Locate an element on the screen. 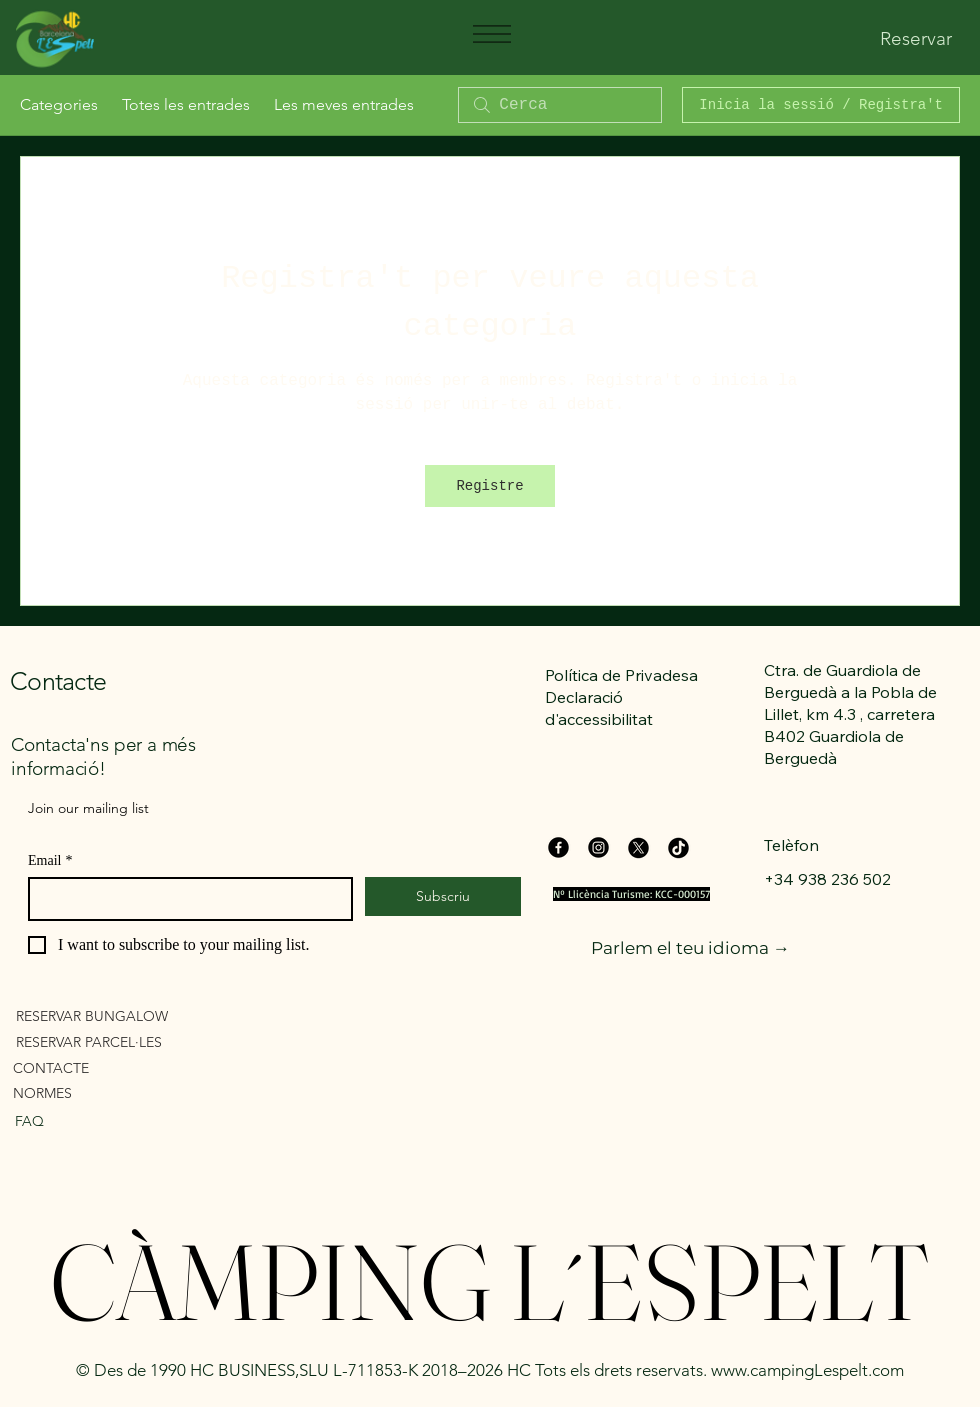  [RESERVAR PARCEL·LES] is located at coordinates (130, 1041).